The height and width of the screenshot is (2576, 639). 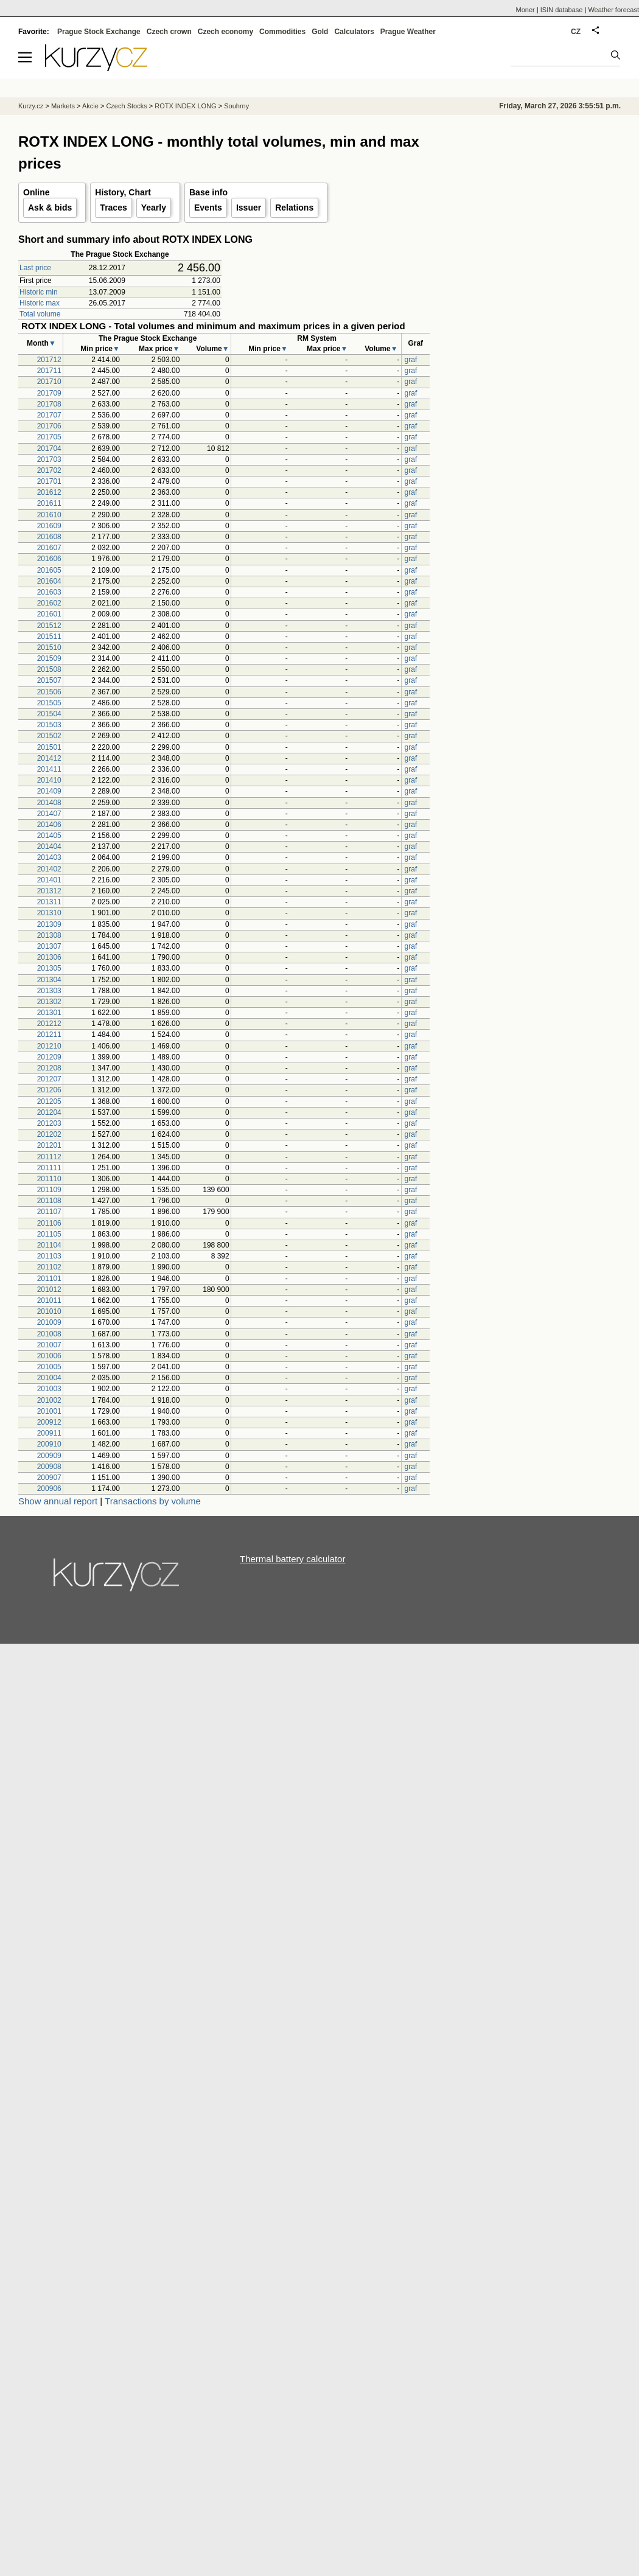 What do you see at coordinates (525, 9) in the screenshot?
I see `Moner` at bounding box center [525, 9].